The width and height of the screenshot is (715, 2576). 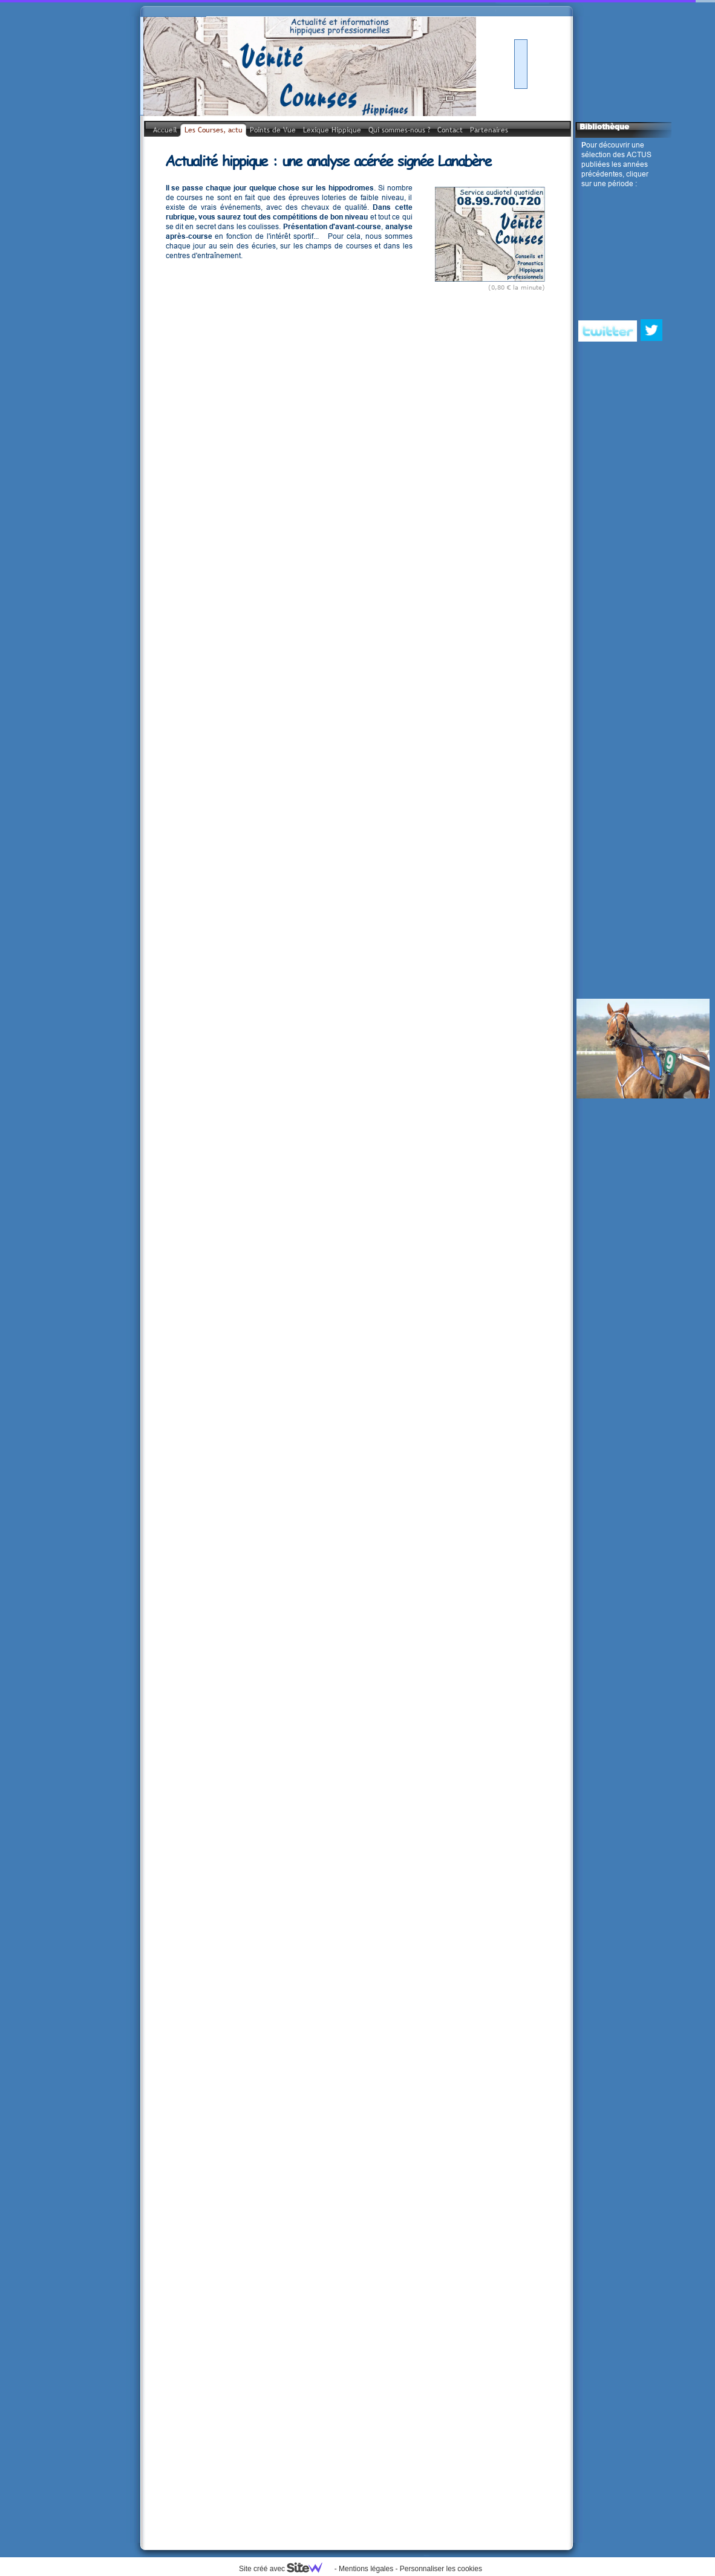 I want to click on Les Courses, actu, so click(x=213, y=130).